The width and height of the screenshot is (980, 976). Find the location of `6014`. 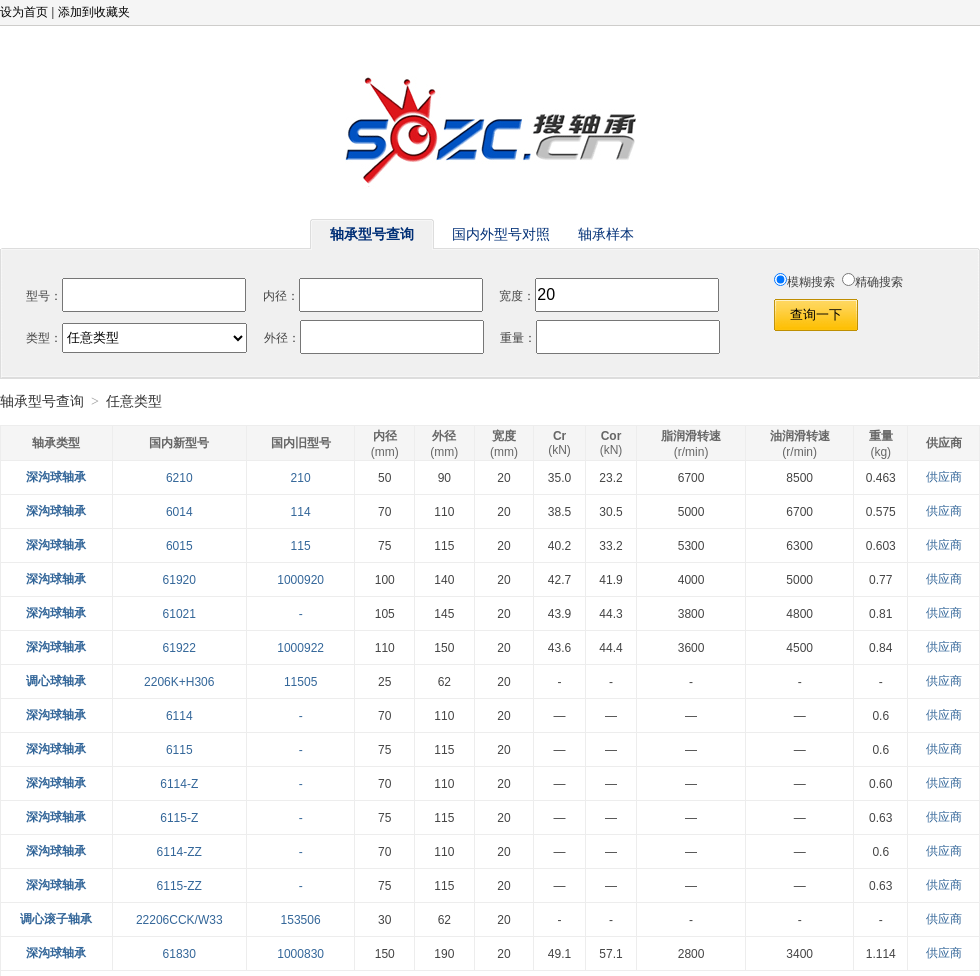

6014 is located at coordinates (179, 512).